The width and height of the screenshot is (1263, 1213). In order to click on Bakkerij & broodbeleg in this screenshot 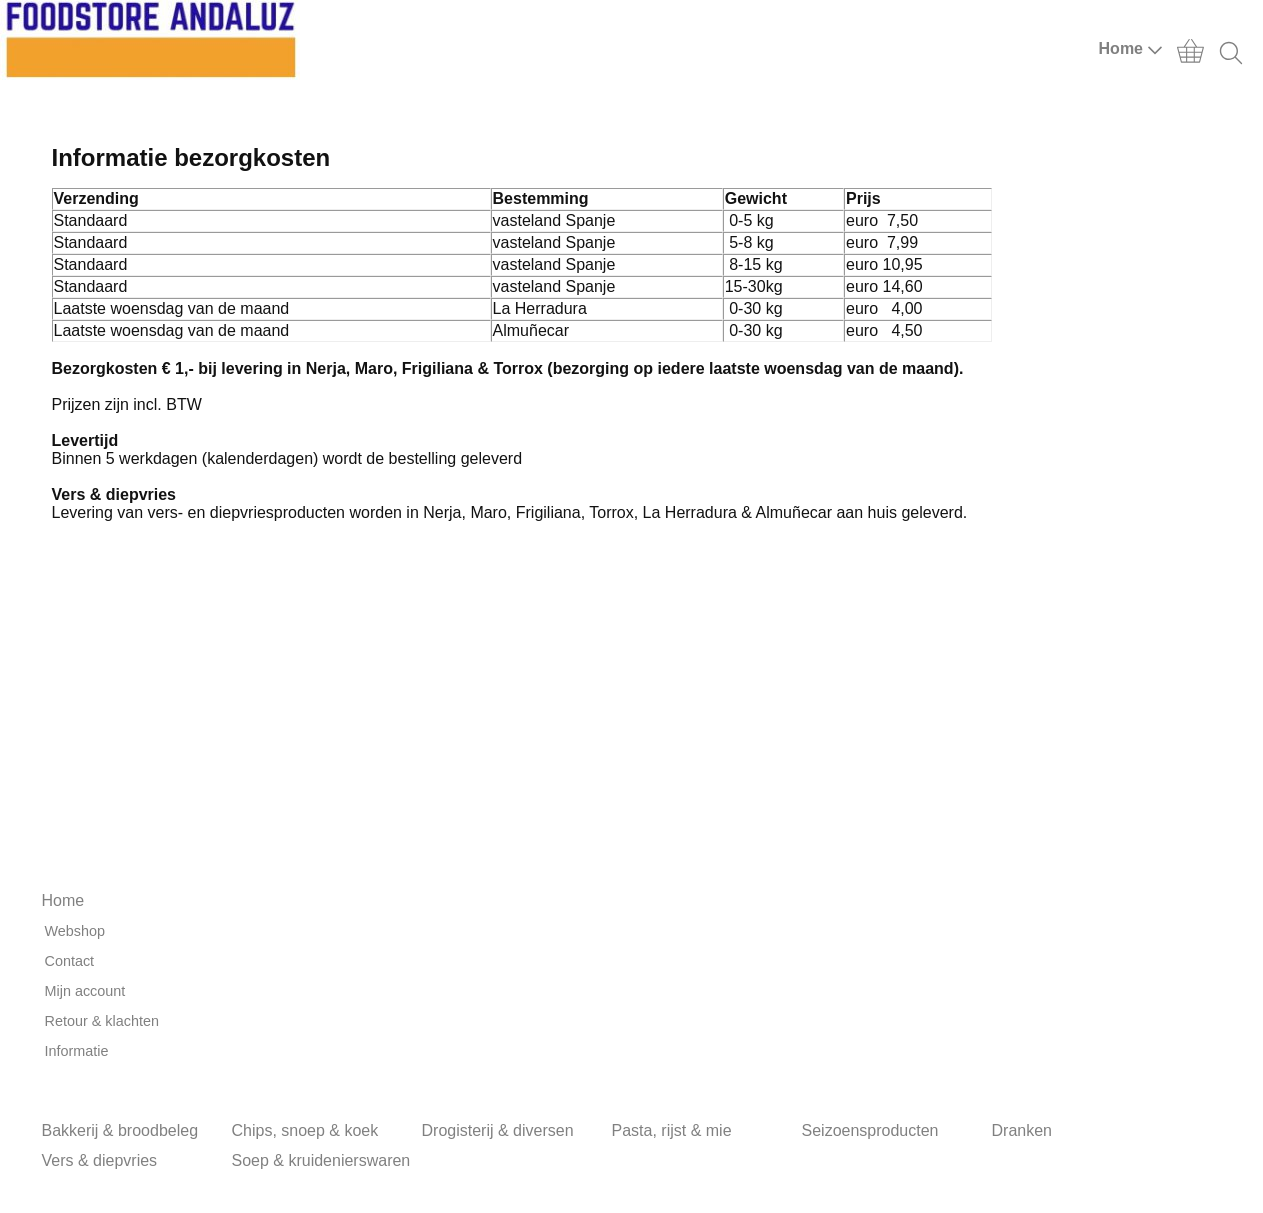, I will do `click(120, 1130)`.